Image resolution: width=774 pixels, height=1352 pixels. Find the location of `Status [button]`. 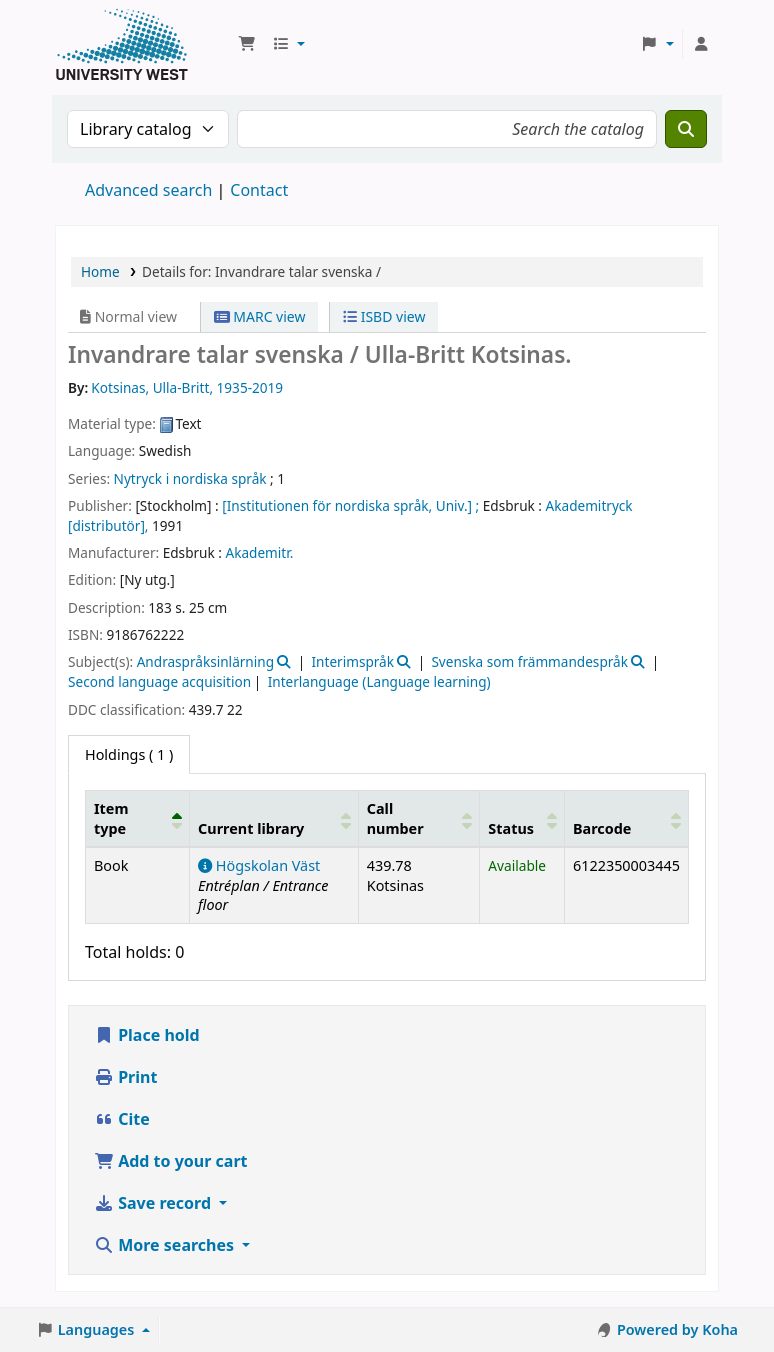

Status [button] is located at coordinates (511, 828).